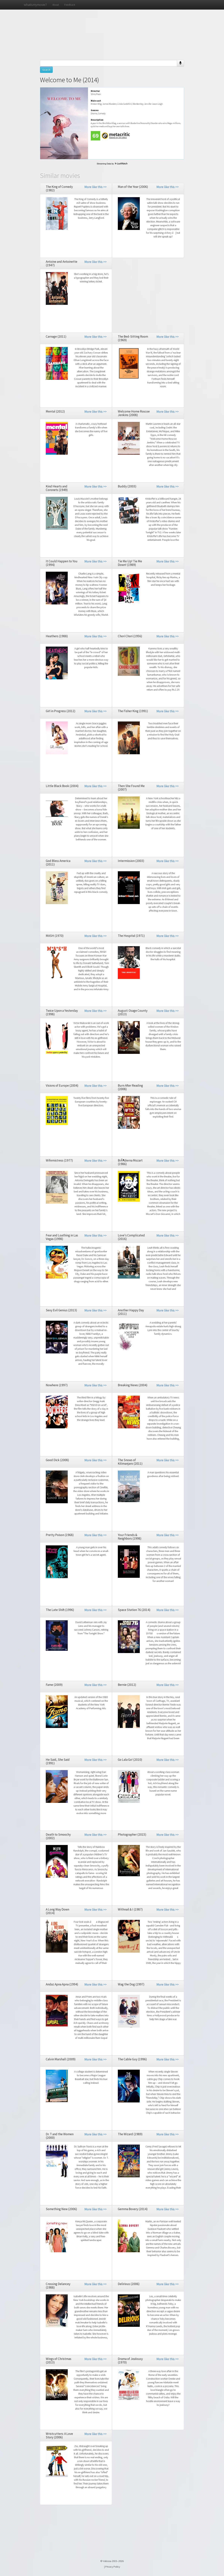  What do you see at coordinates (130, 1760) in the screenshot?
I see `Go Lala Go! (2010)` at bounding box center [130, 1760].